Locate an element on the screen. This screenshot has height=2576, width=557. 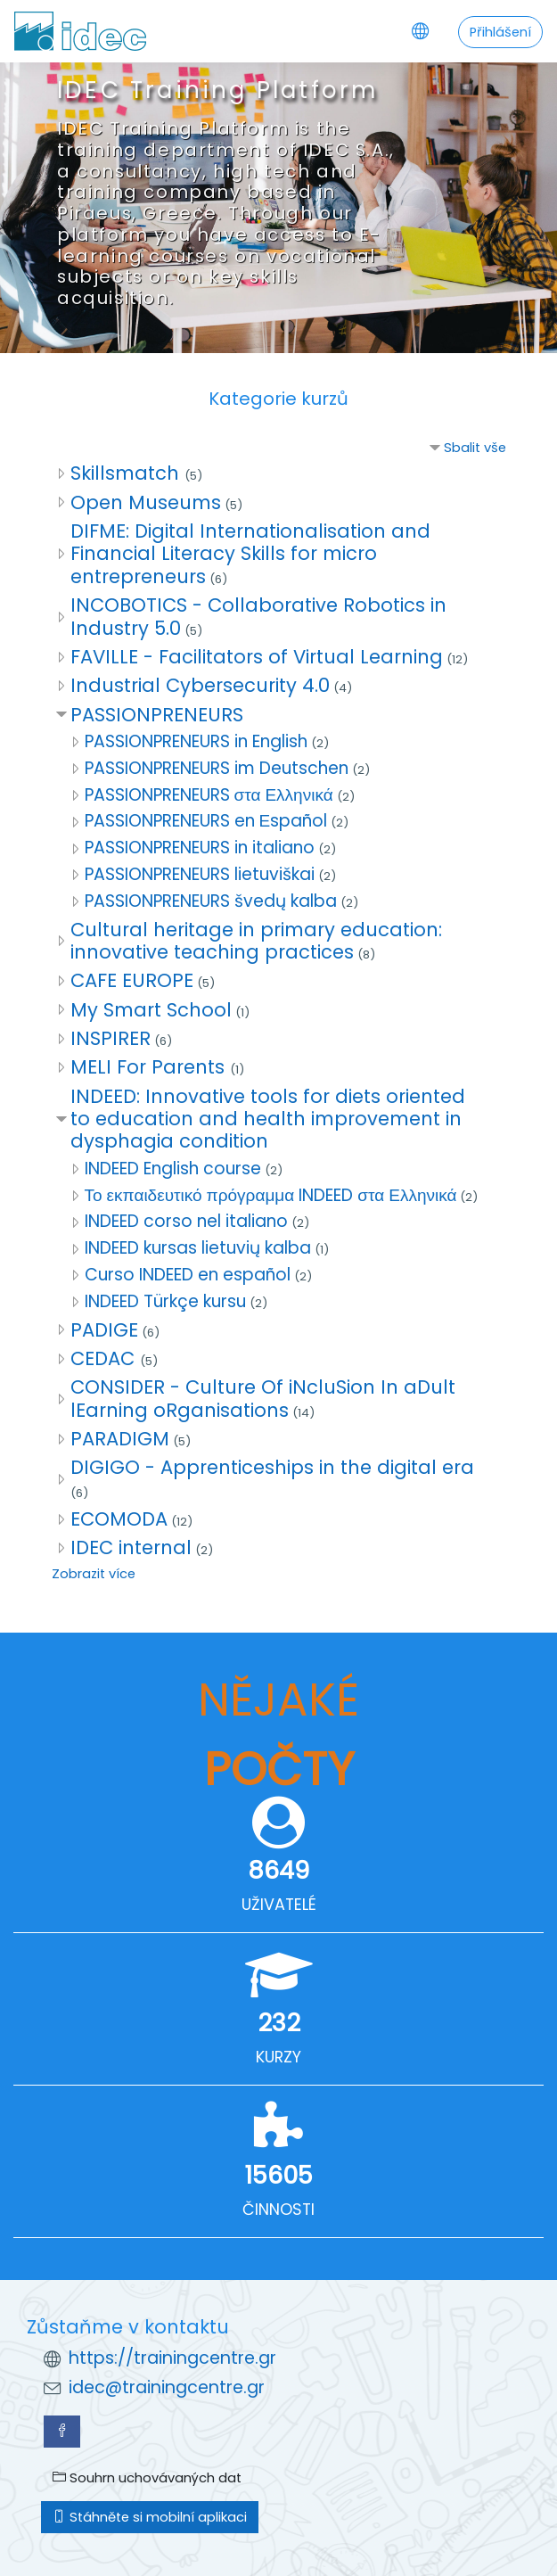
PASSIONPRENEURS in italiano is located at coordinates (200, 847).